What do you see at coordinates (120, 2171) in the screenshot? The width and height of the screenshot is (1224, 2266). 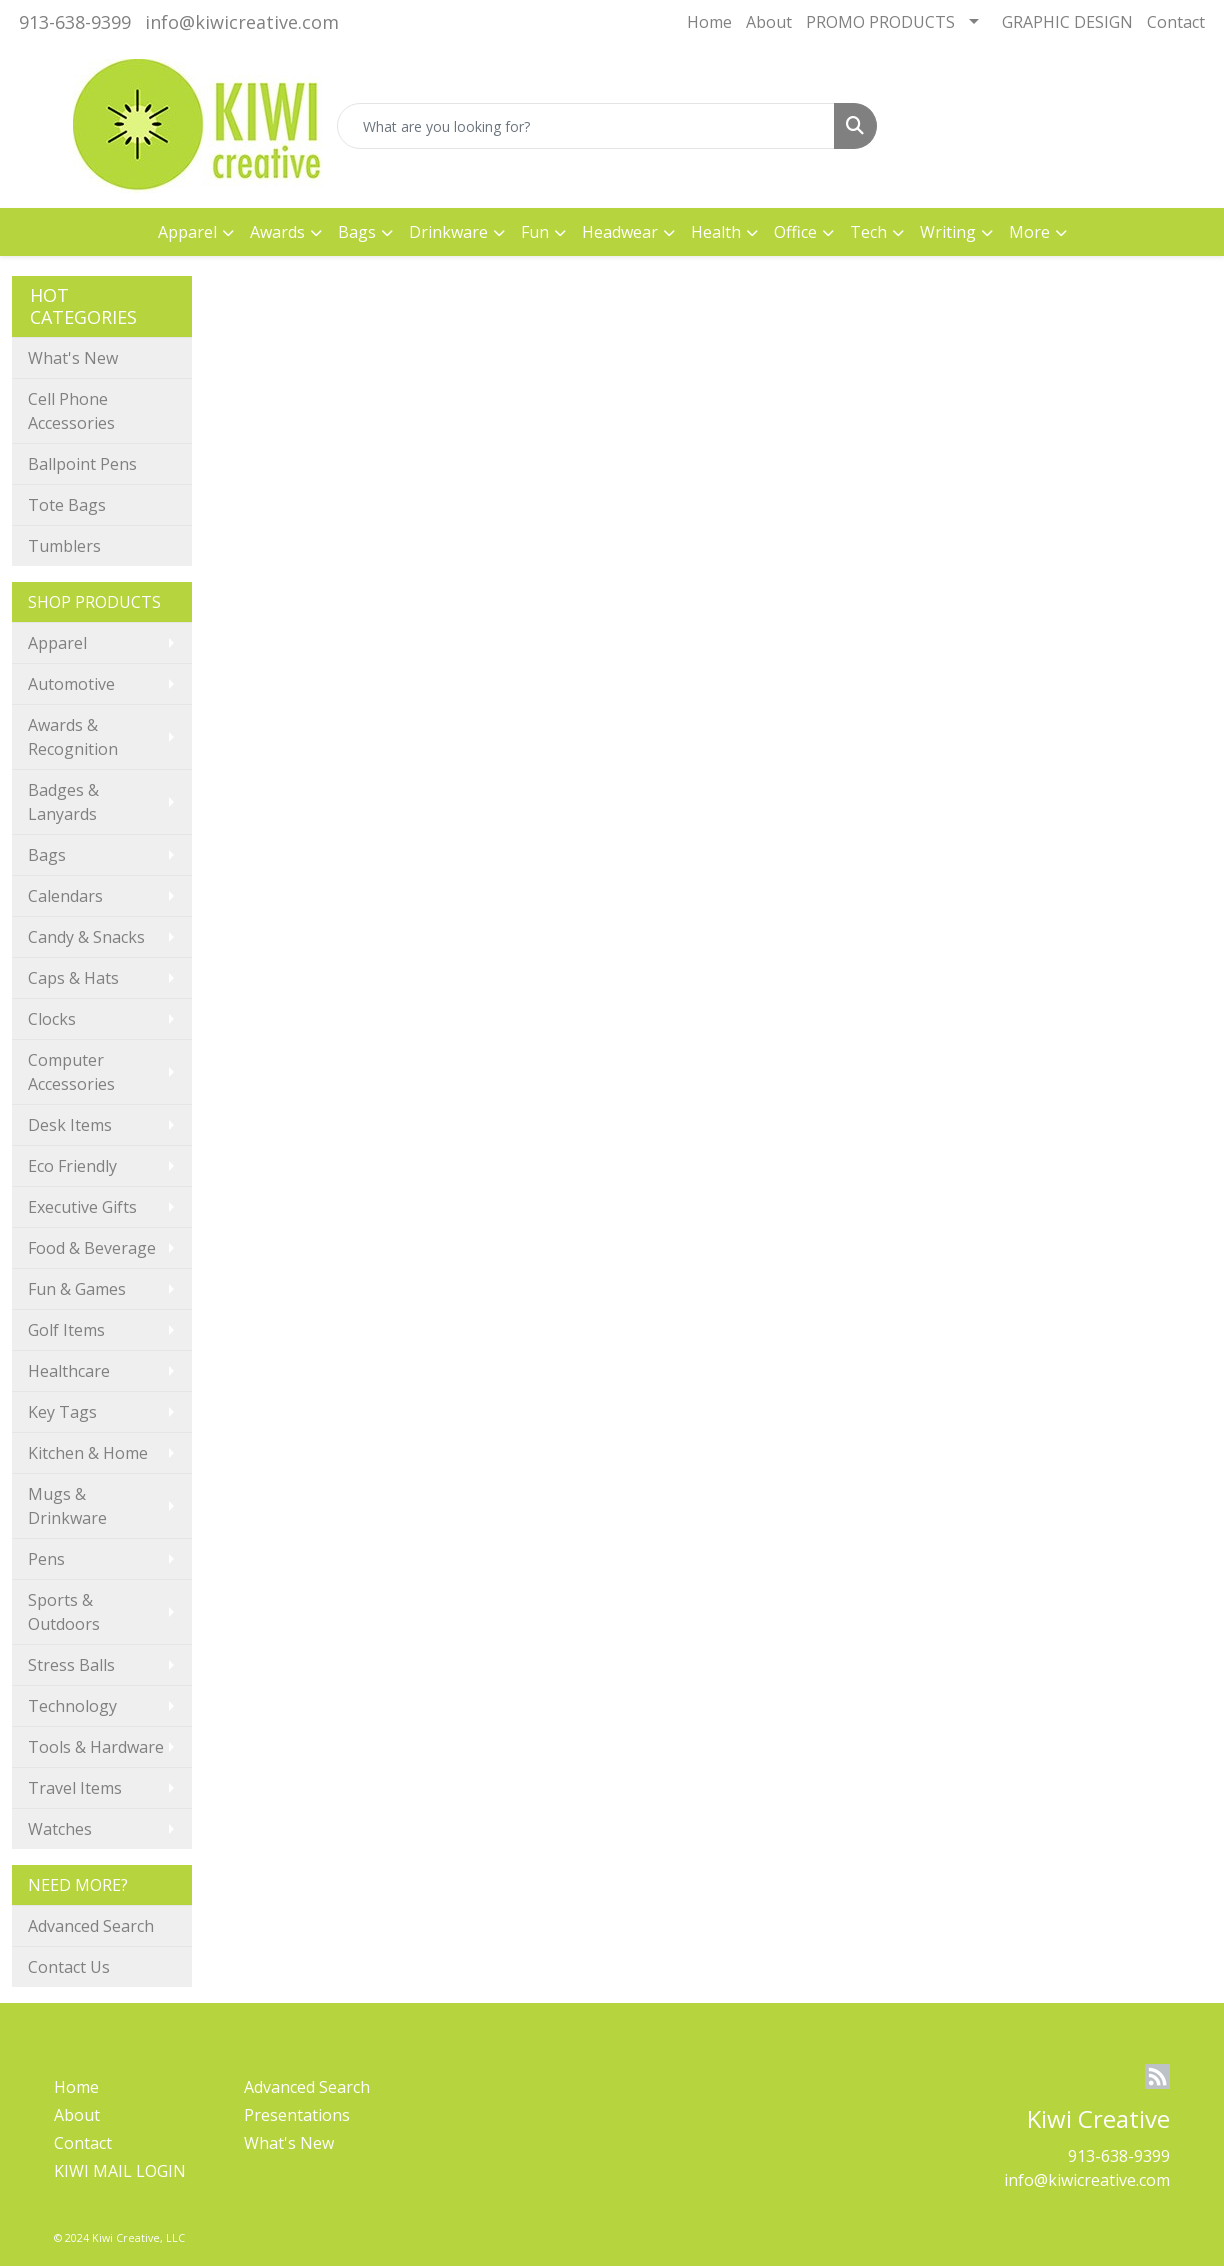 I see `KIWI MAIL LOGIN` at bounding box center [120, 2171].